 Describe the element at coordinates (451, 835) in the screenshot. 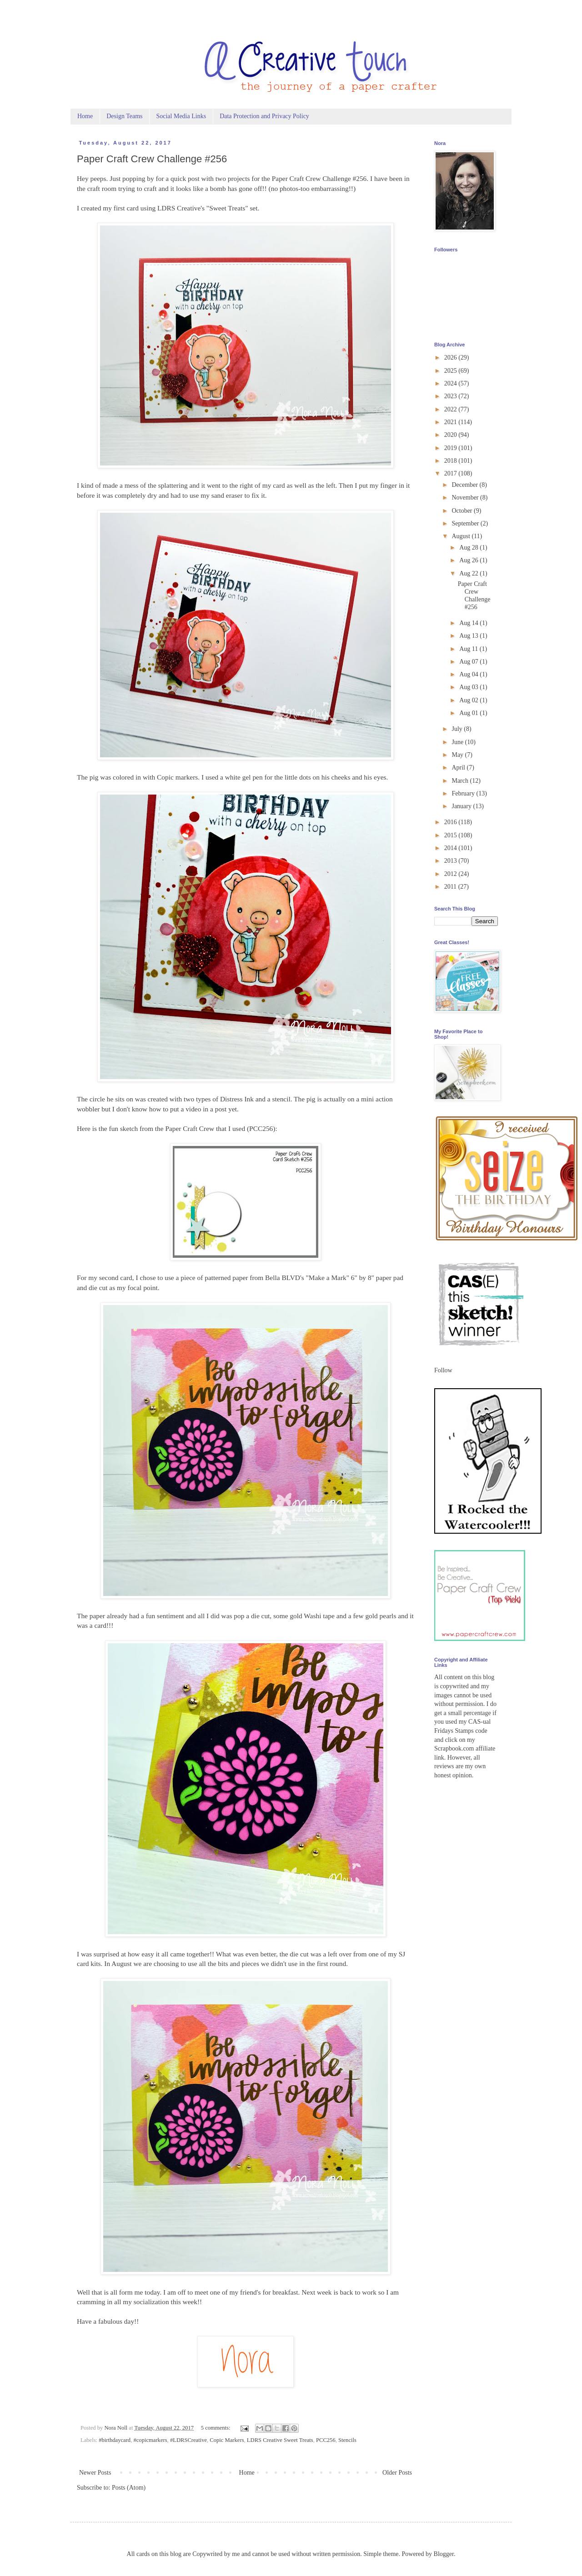

I see `2015` at that location.